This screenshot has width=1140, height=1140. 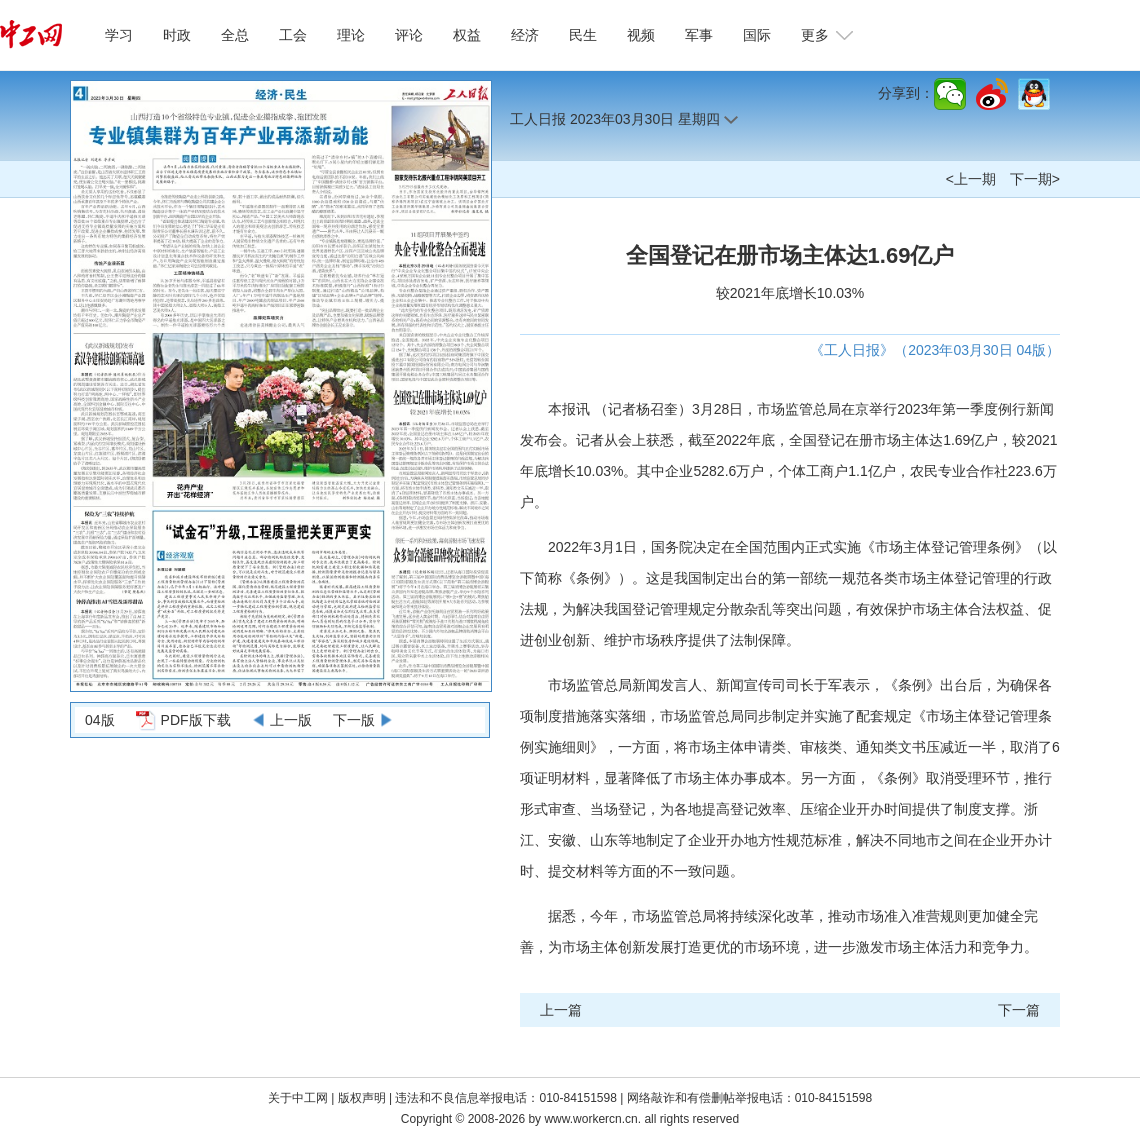 What do you see at coordinates (1035, 179) in the screenshot?
I see `下一期>` at bounding box center [1035, 179].